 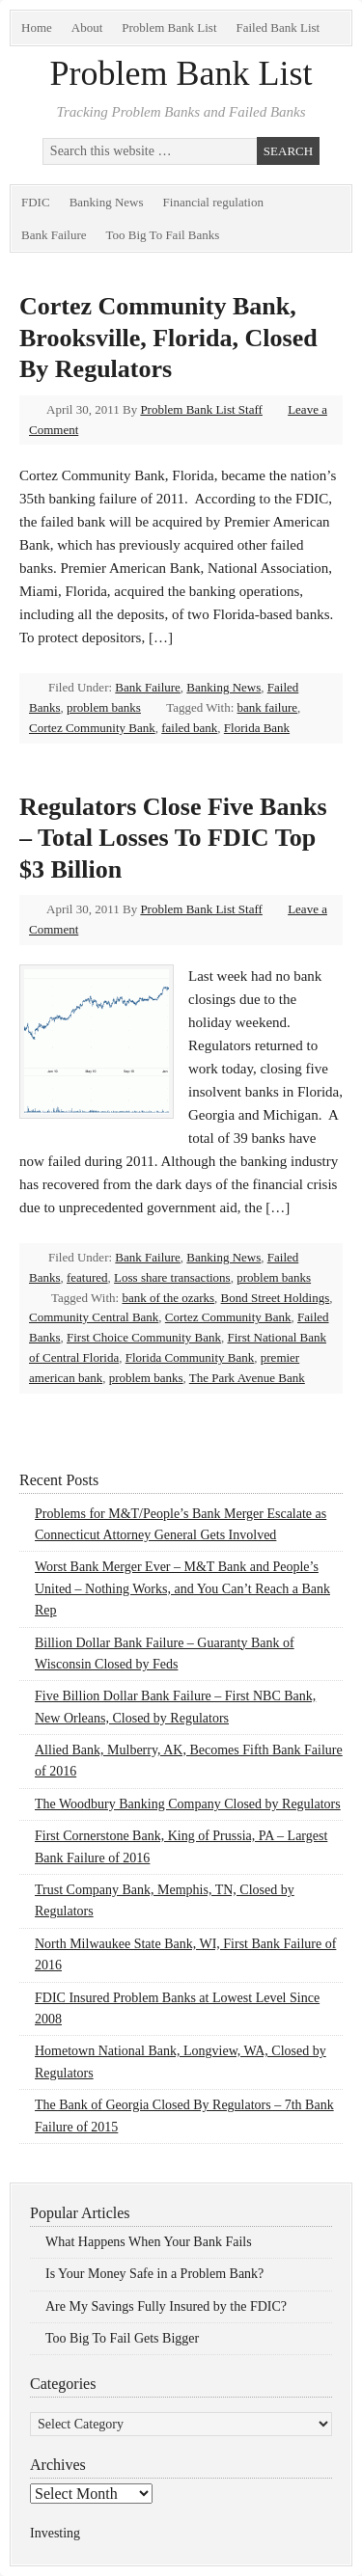 I want to click on Cortez Community Bank, so click(x=92, y=727).